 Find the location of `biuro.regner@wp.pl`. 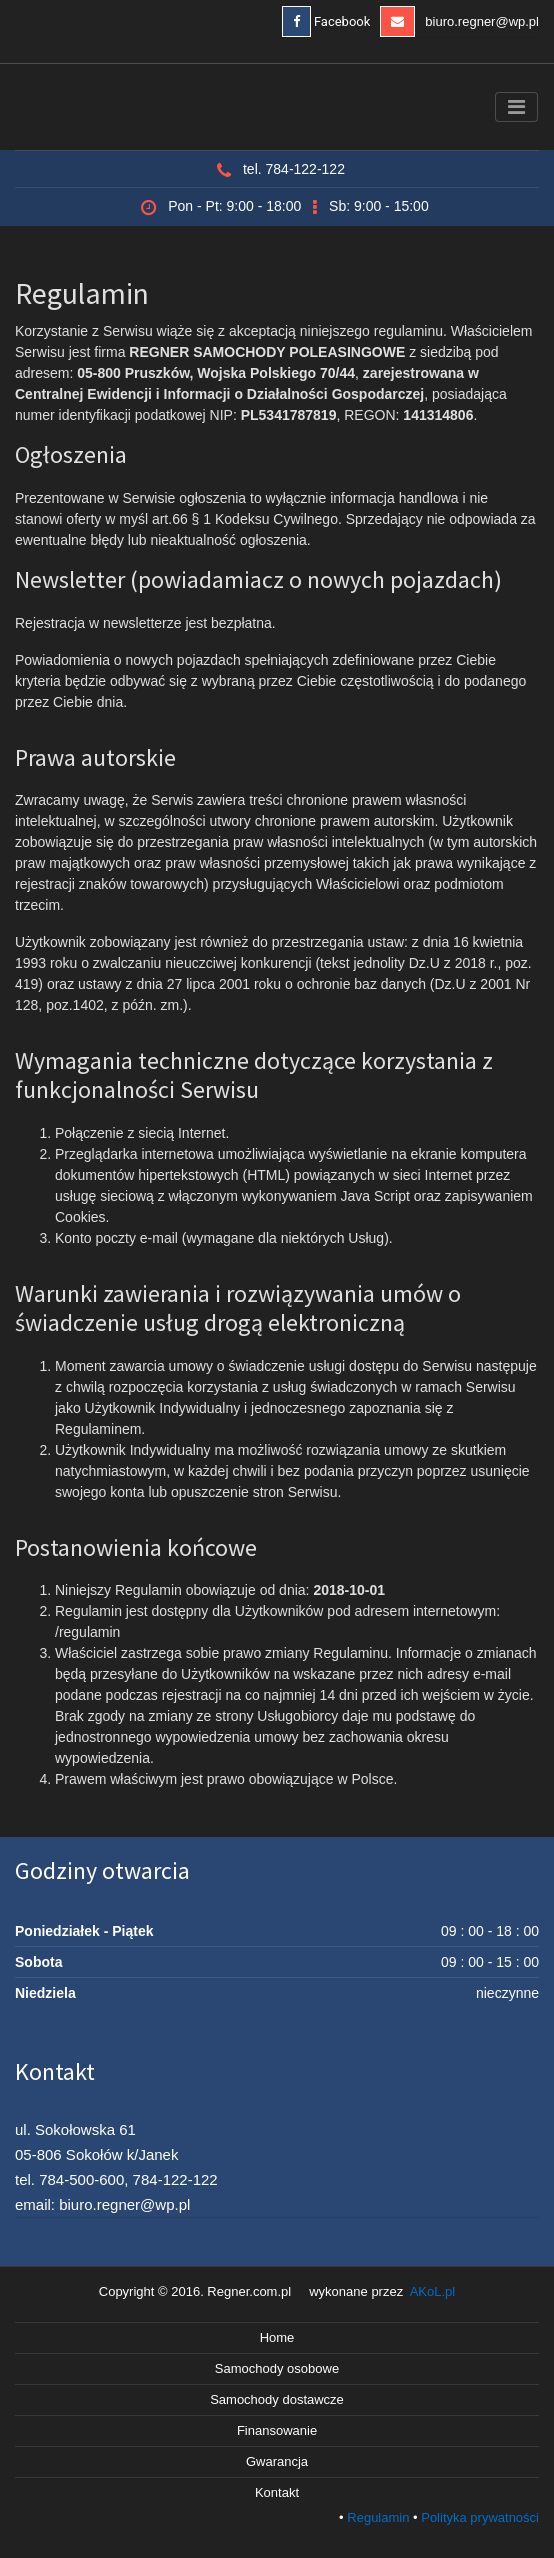

biuro.regner@wp.pl is located at coordinates (459, 21).